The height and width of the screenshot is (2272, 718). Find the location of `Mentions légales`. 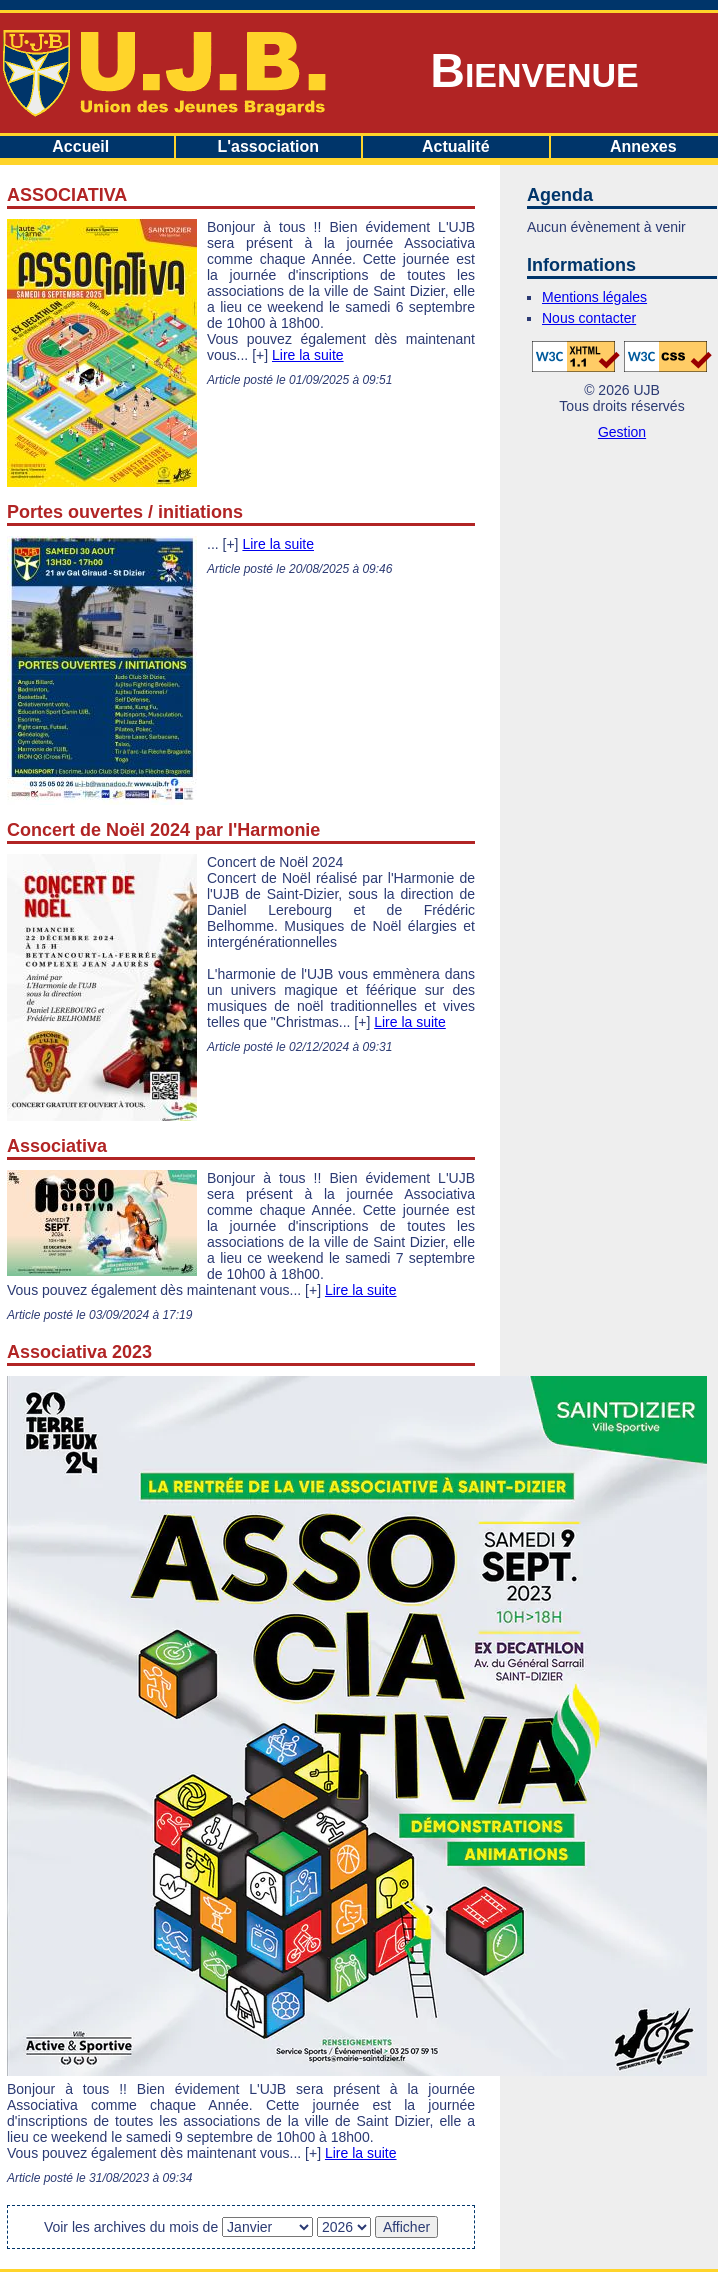

Mentions légales is located at coordinates (594, 297).